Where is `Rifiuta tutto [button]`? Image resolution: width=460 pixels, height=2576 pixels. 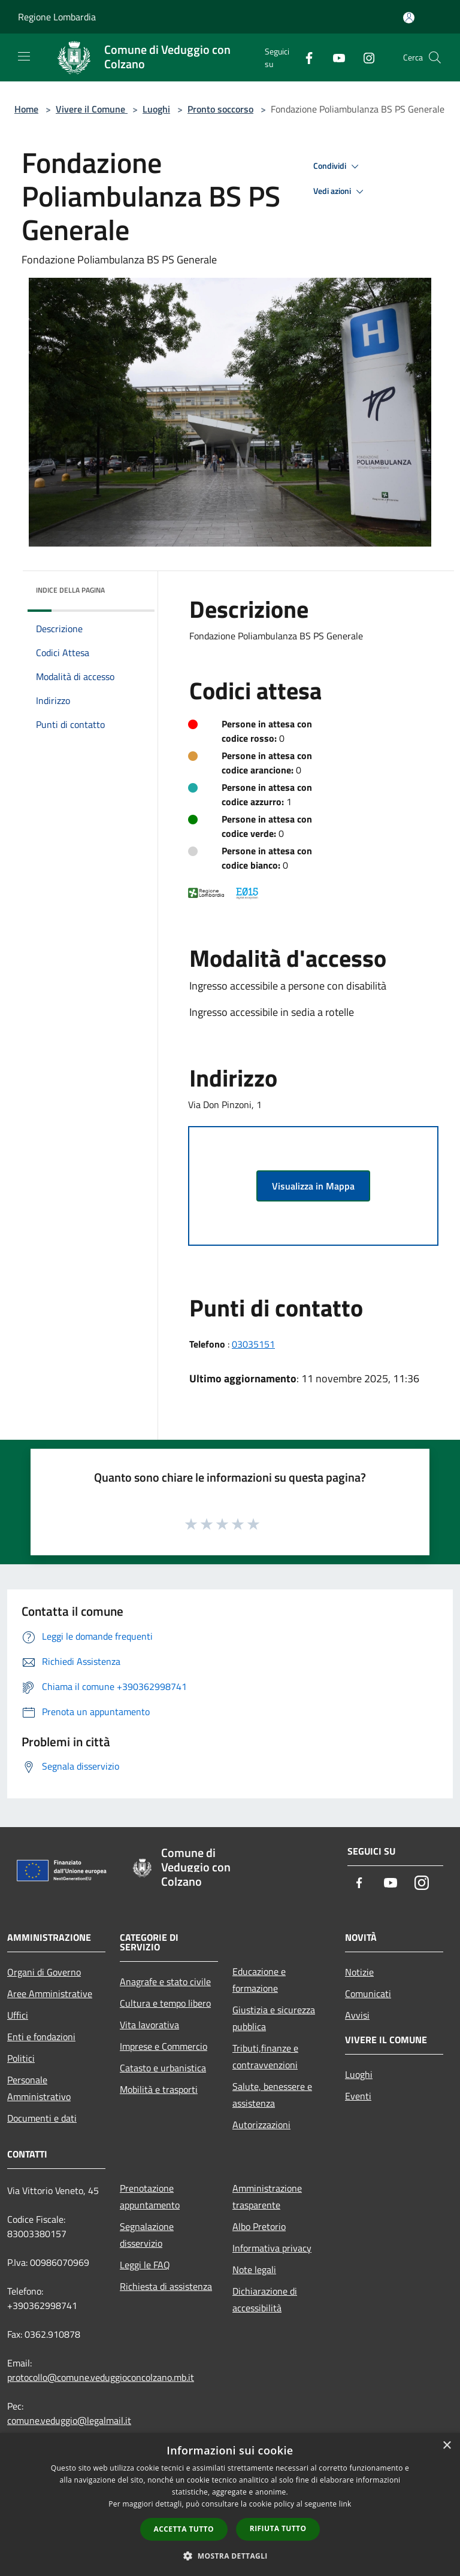 Rifiuta tutto [button] is located at coordinates (278, 2528).